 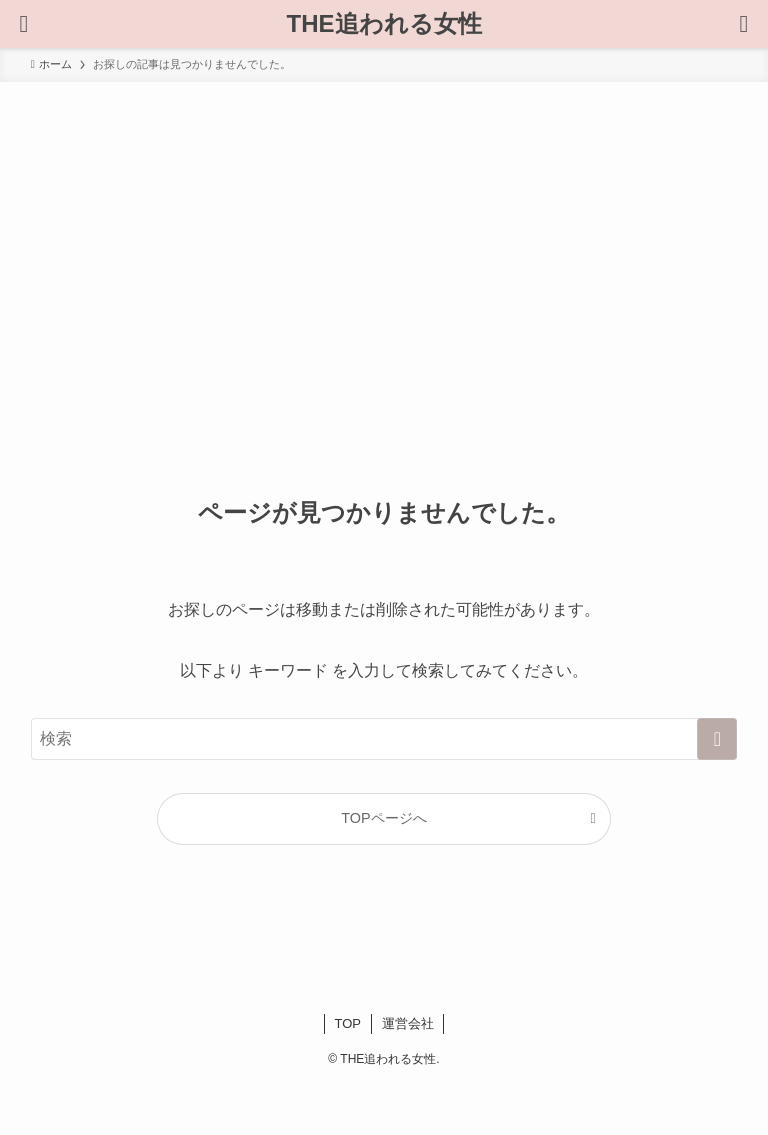 I want to click on TOPページへ, so click(x=383, y=818).